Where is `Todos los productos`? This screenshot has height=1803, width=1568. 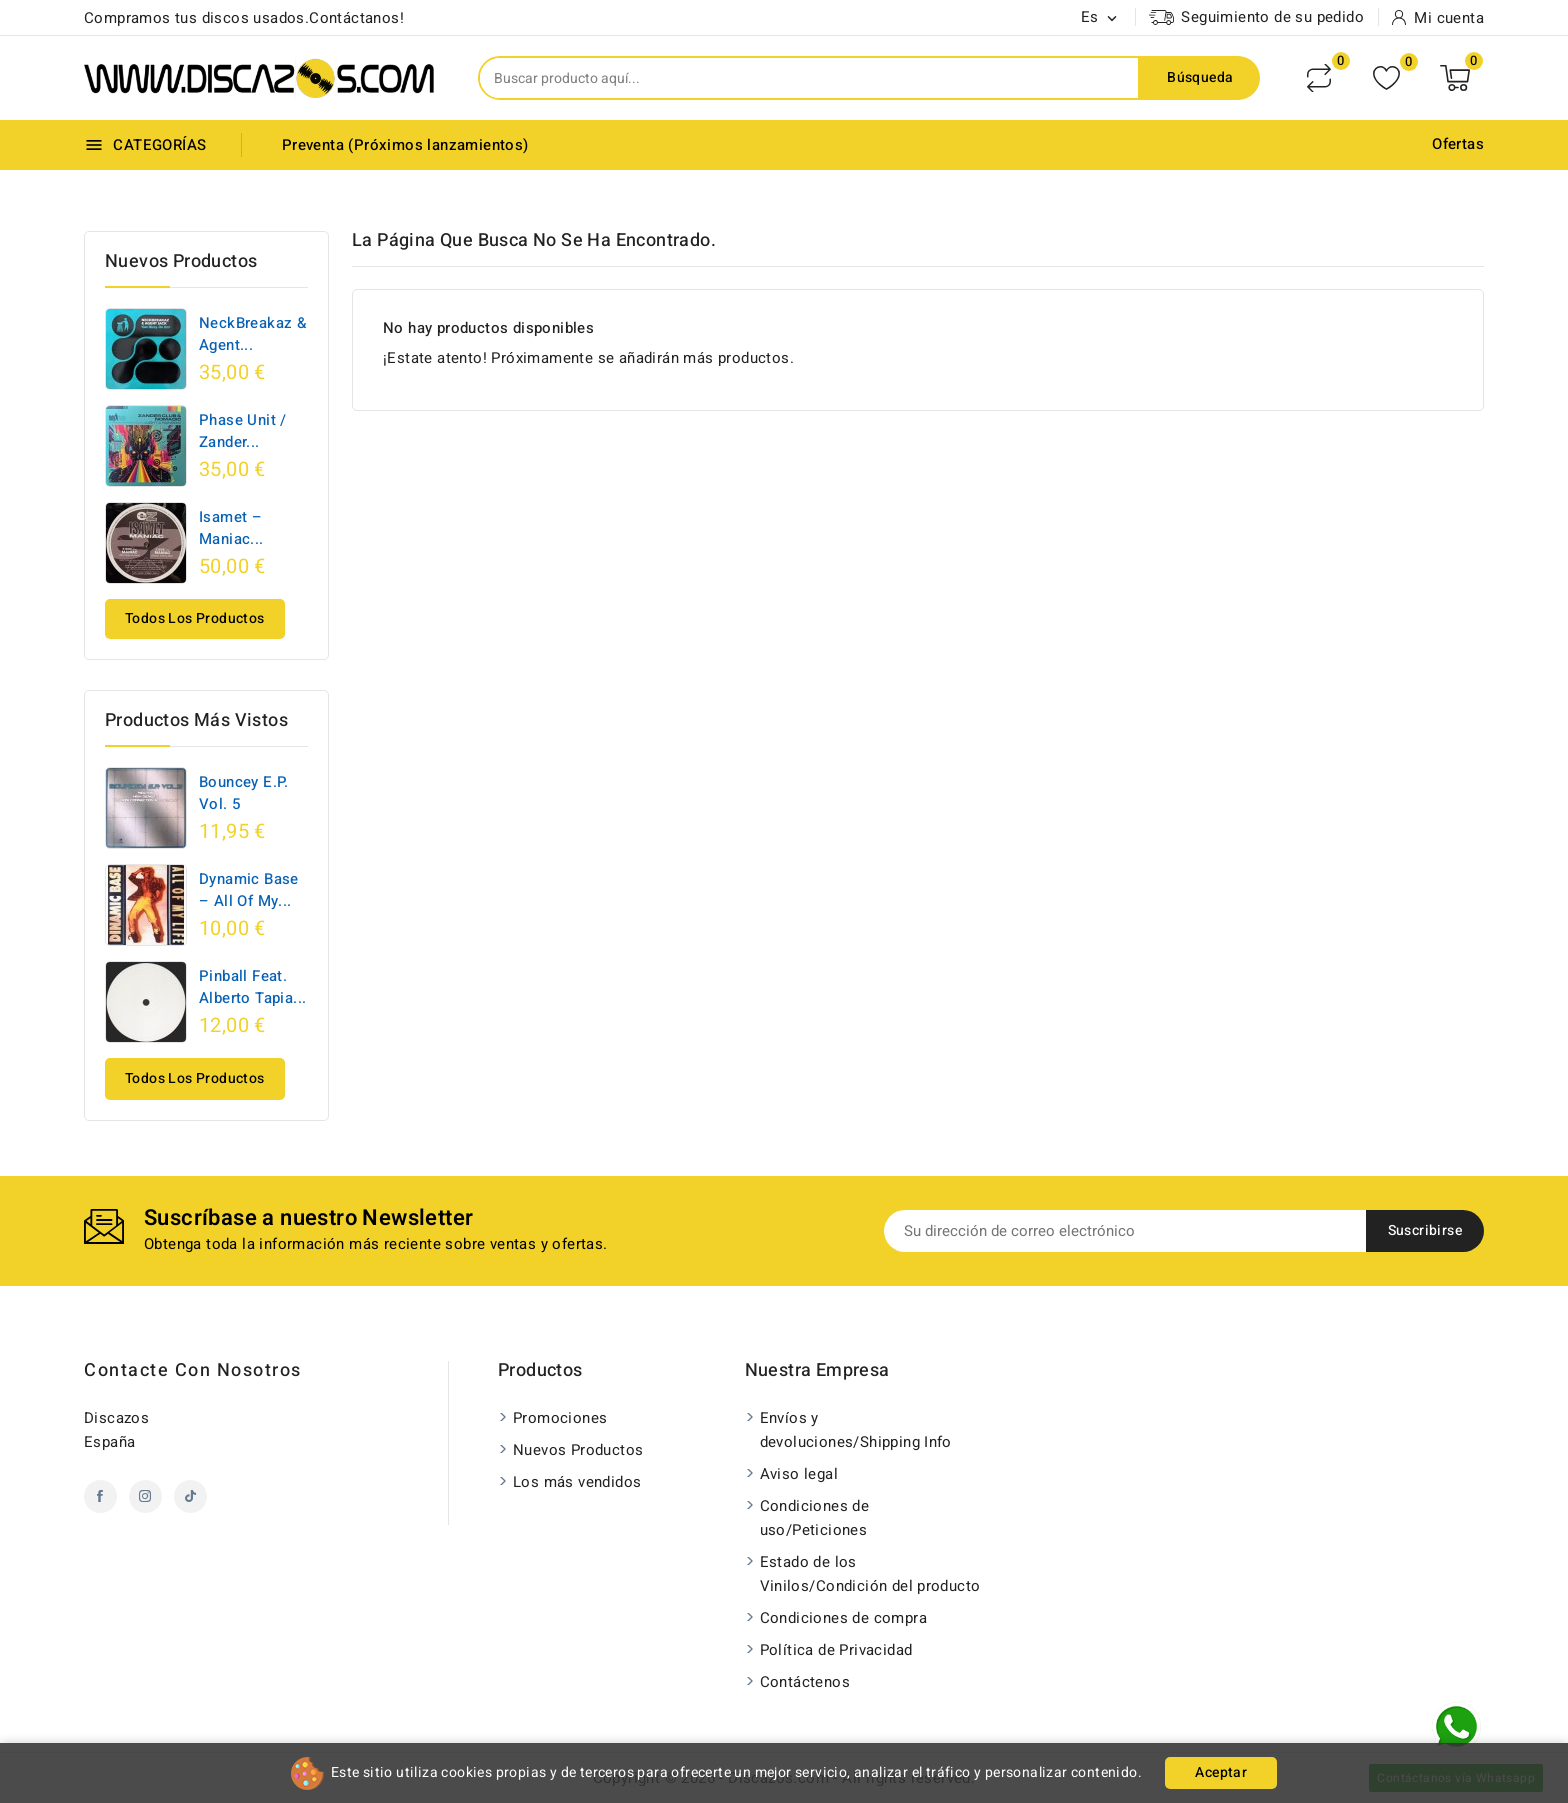
Todos los productos is located at coordinates (195, 618).